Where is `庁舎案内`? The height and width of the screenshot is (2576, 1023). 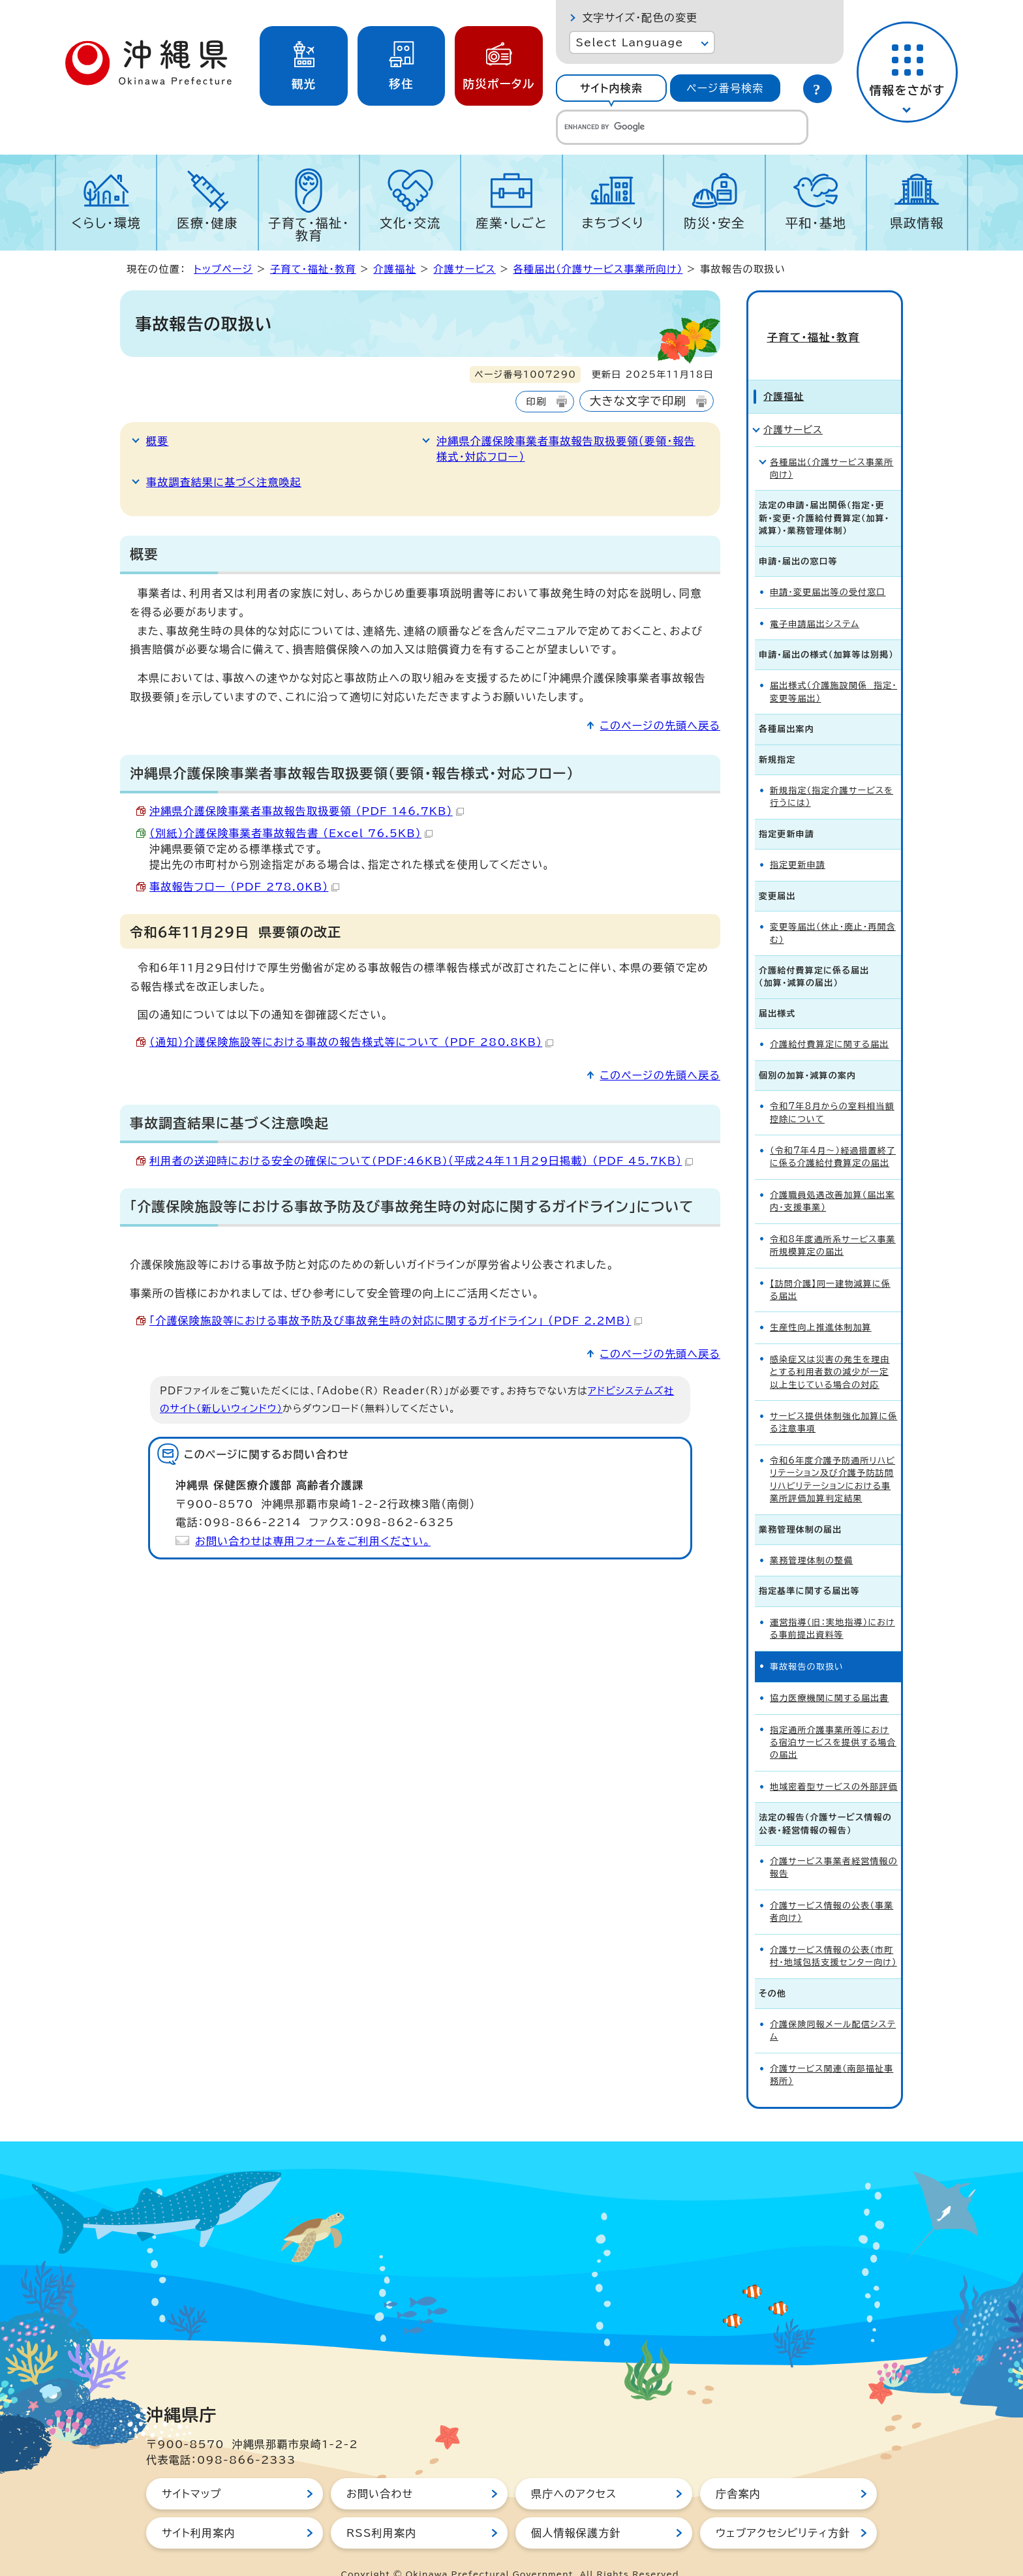 庁舎案内 is located at coordinates (738, 2470).